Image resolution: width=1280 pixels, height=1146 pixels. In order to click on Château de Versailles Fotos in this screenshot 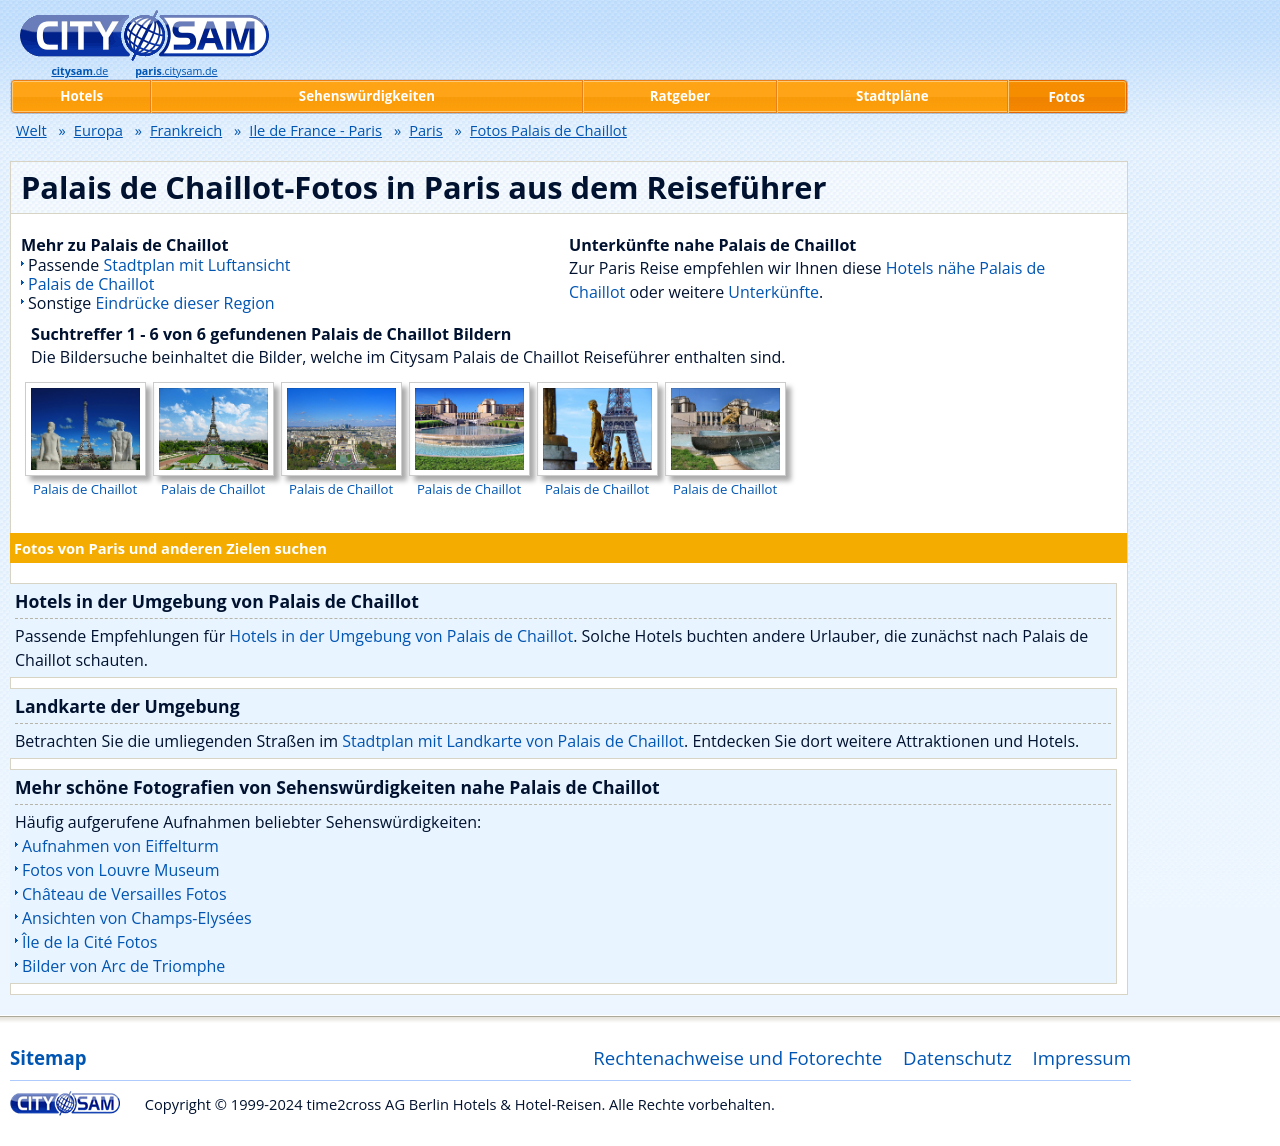, I will do `click(124, 894)`.